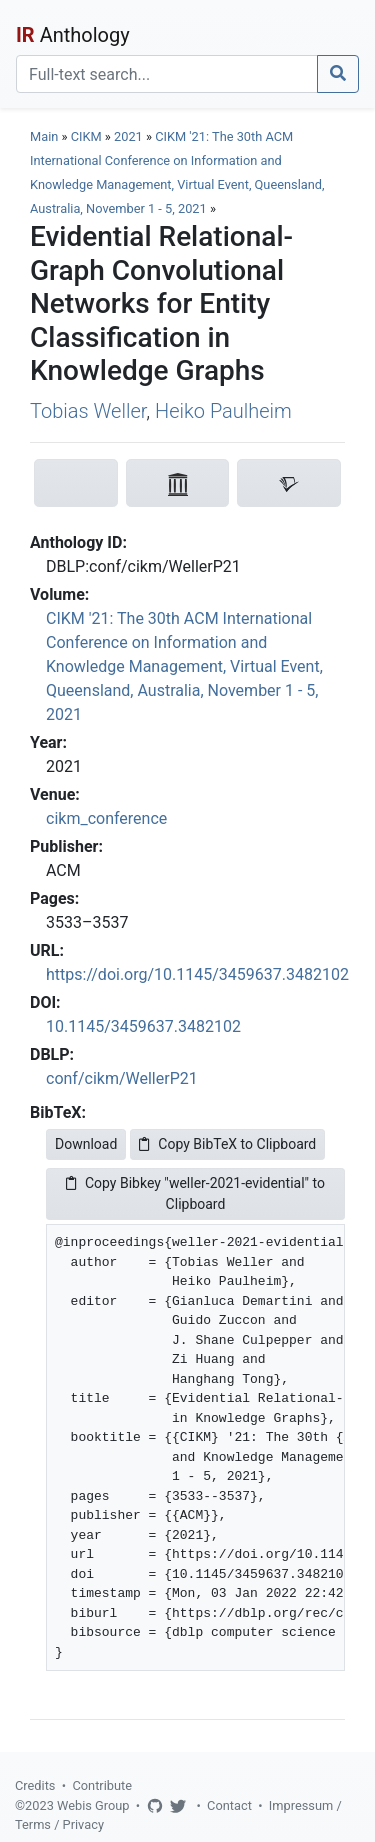 The height and width of the screenshot is (1842, 375). I want to click on 2021, so click(128, 136).